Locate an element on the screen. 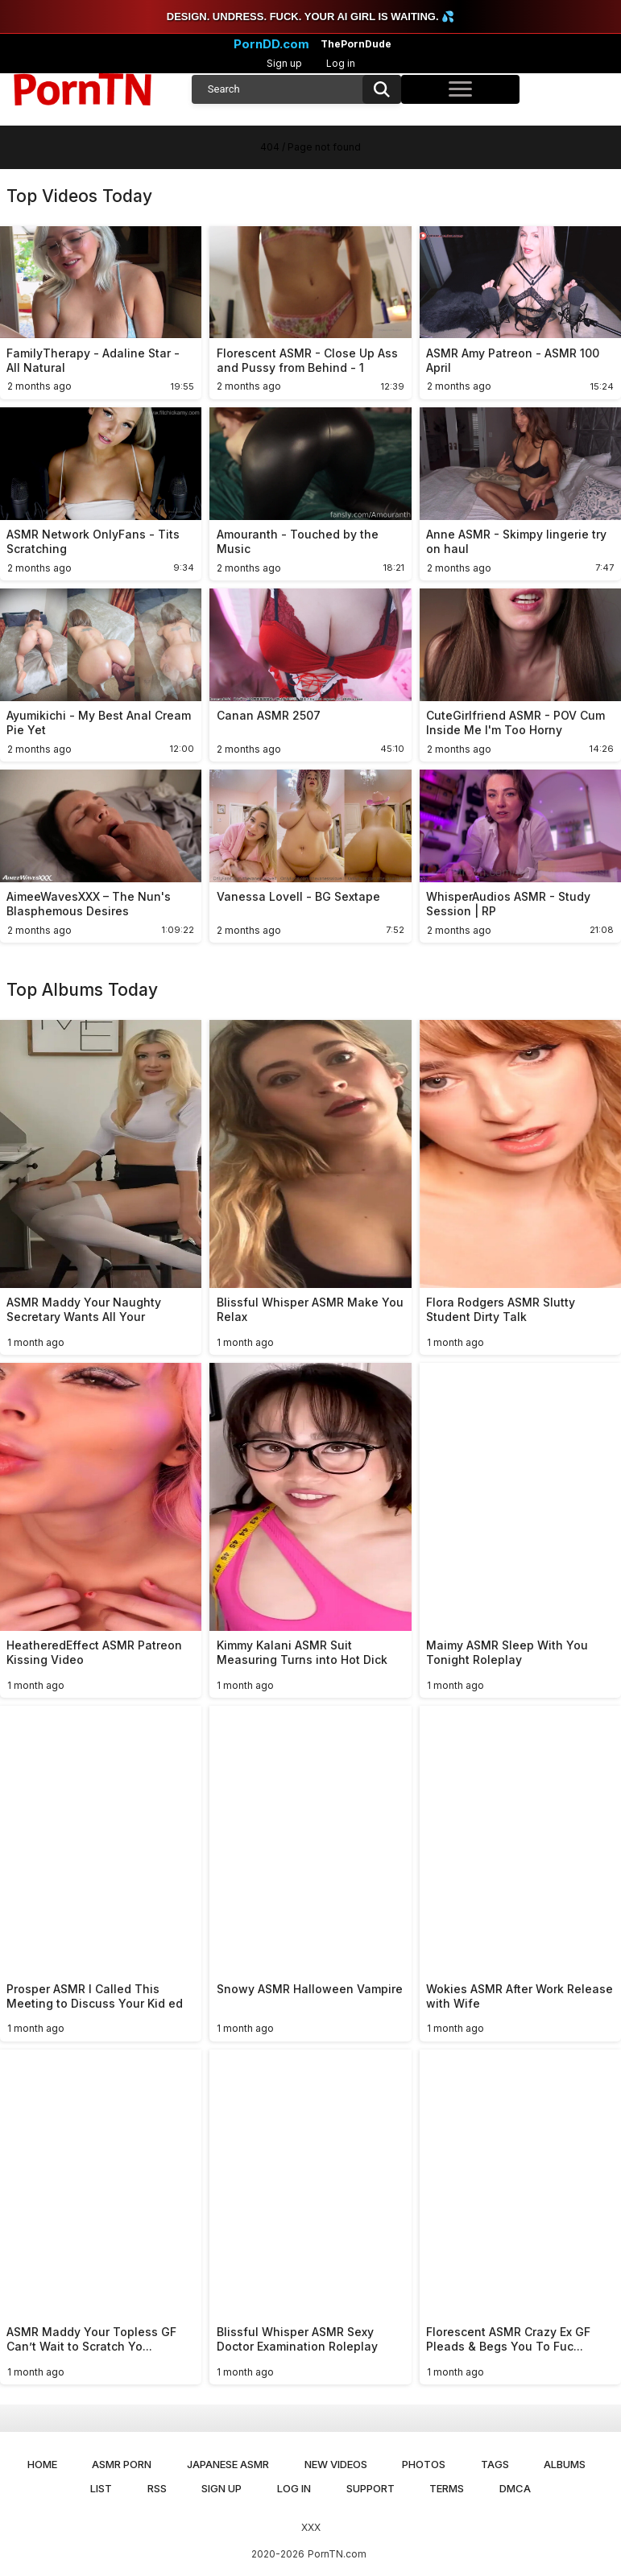 The image size is (621, 2576). Albums is located at coordinates (565, 2464).